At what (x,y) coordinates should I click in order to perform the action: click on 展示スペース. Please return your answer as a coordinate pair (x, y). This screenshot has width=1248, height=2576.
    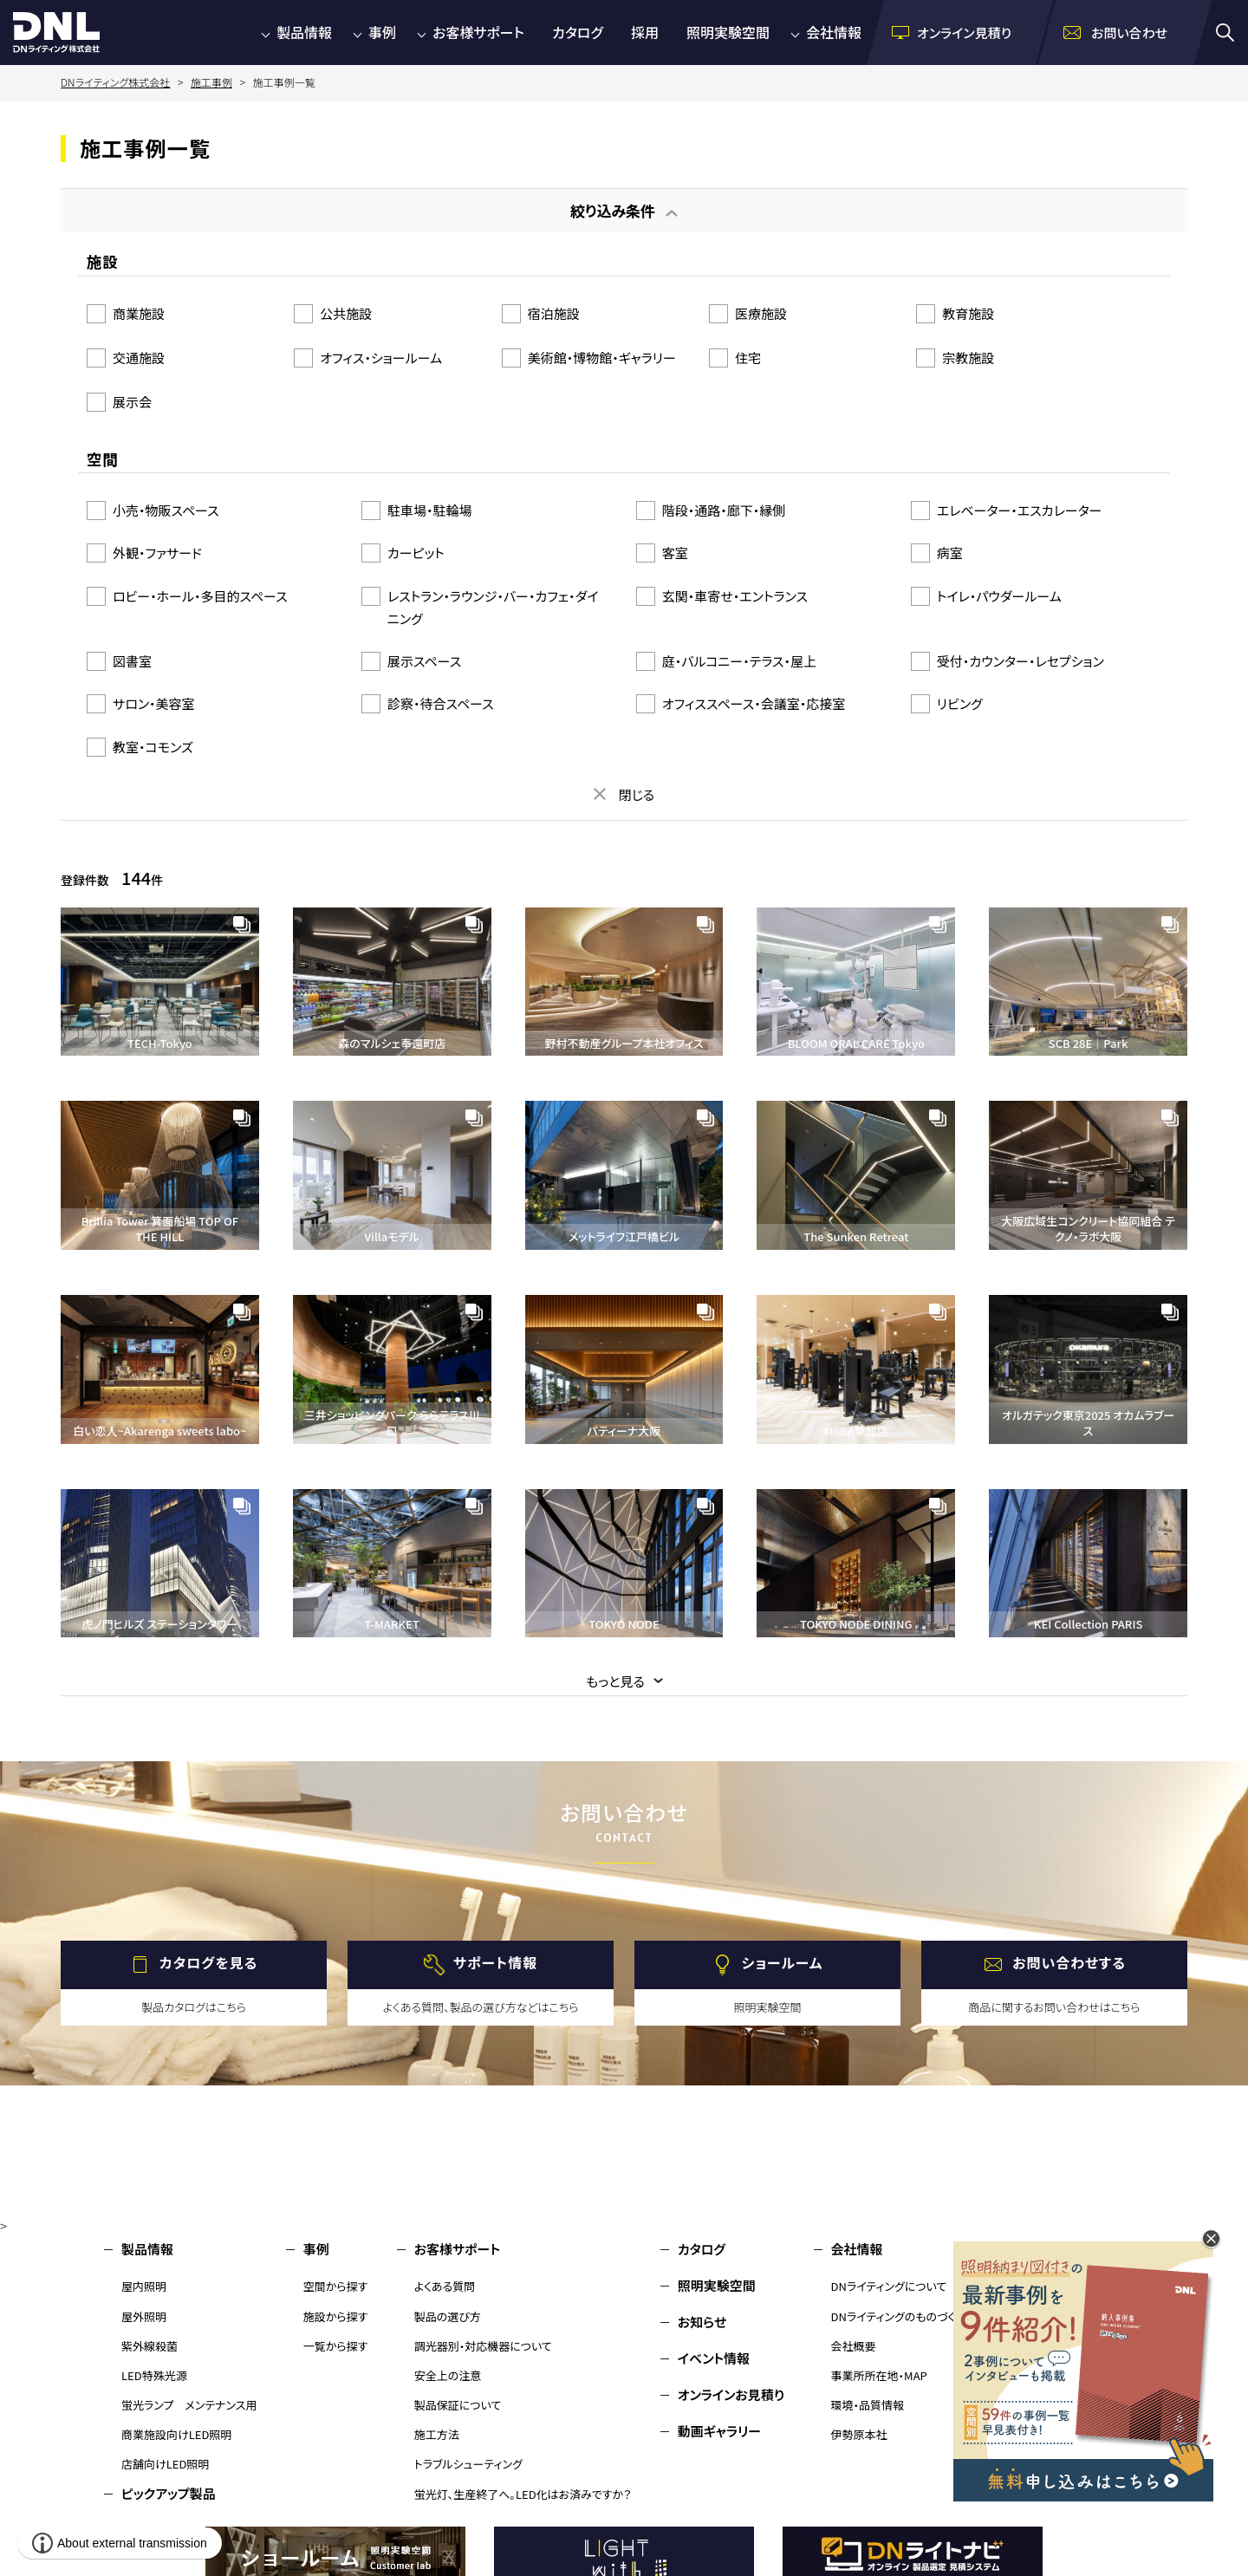
    Looking at the image, I should click on (424, 661).